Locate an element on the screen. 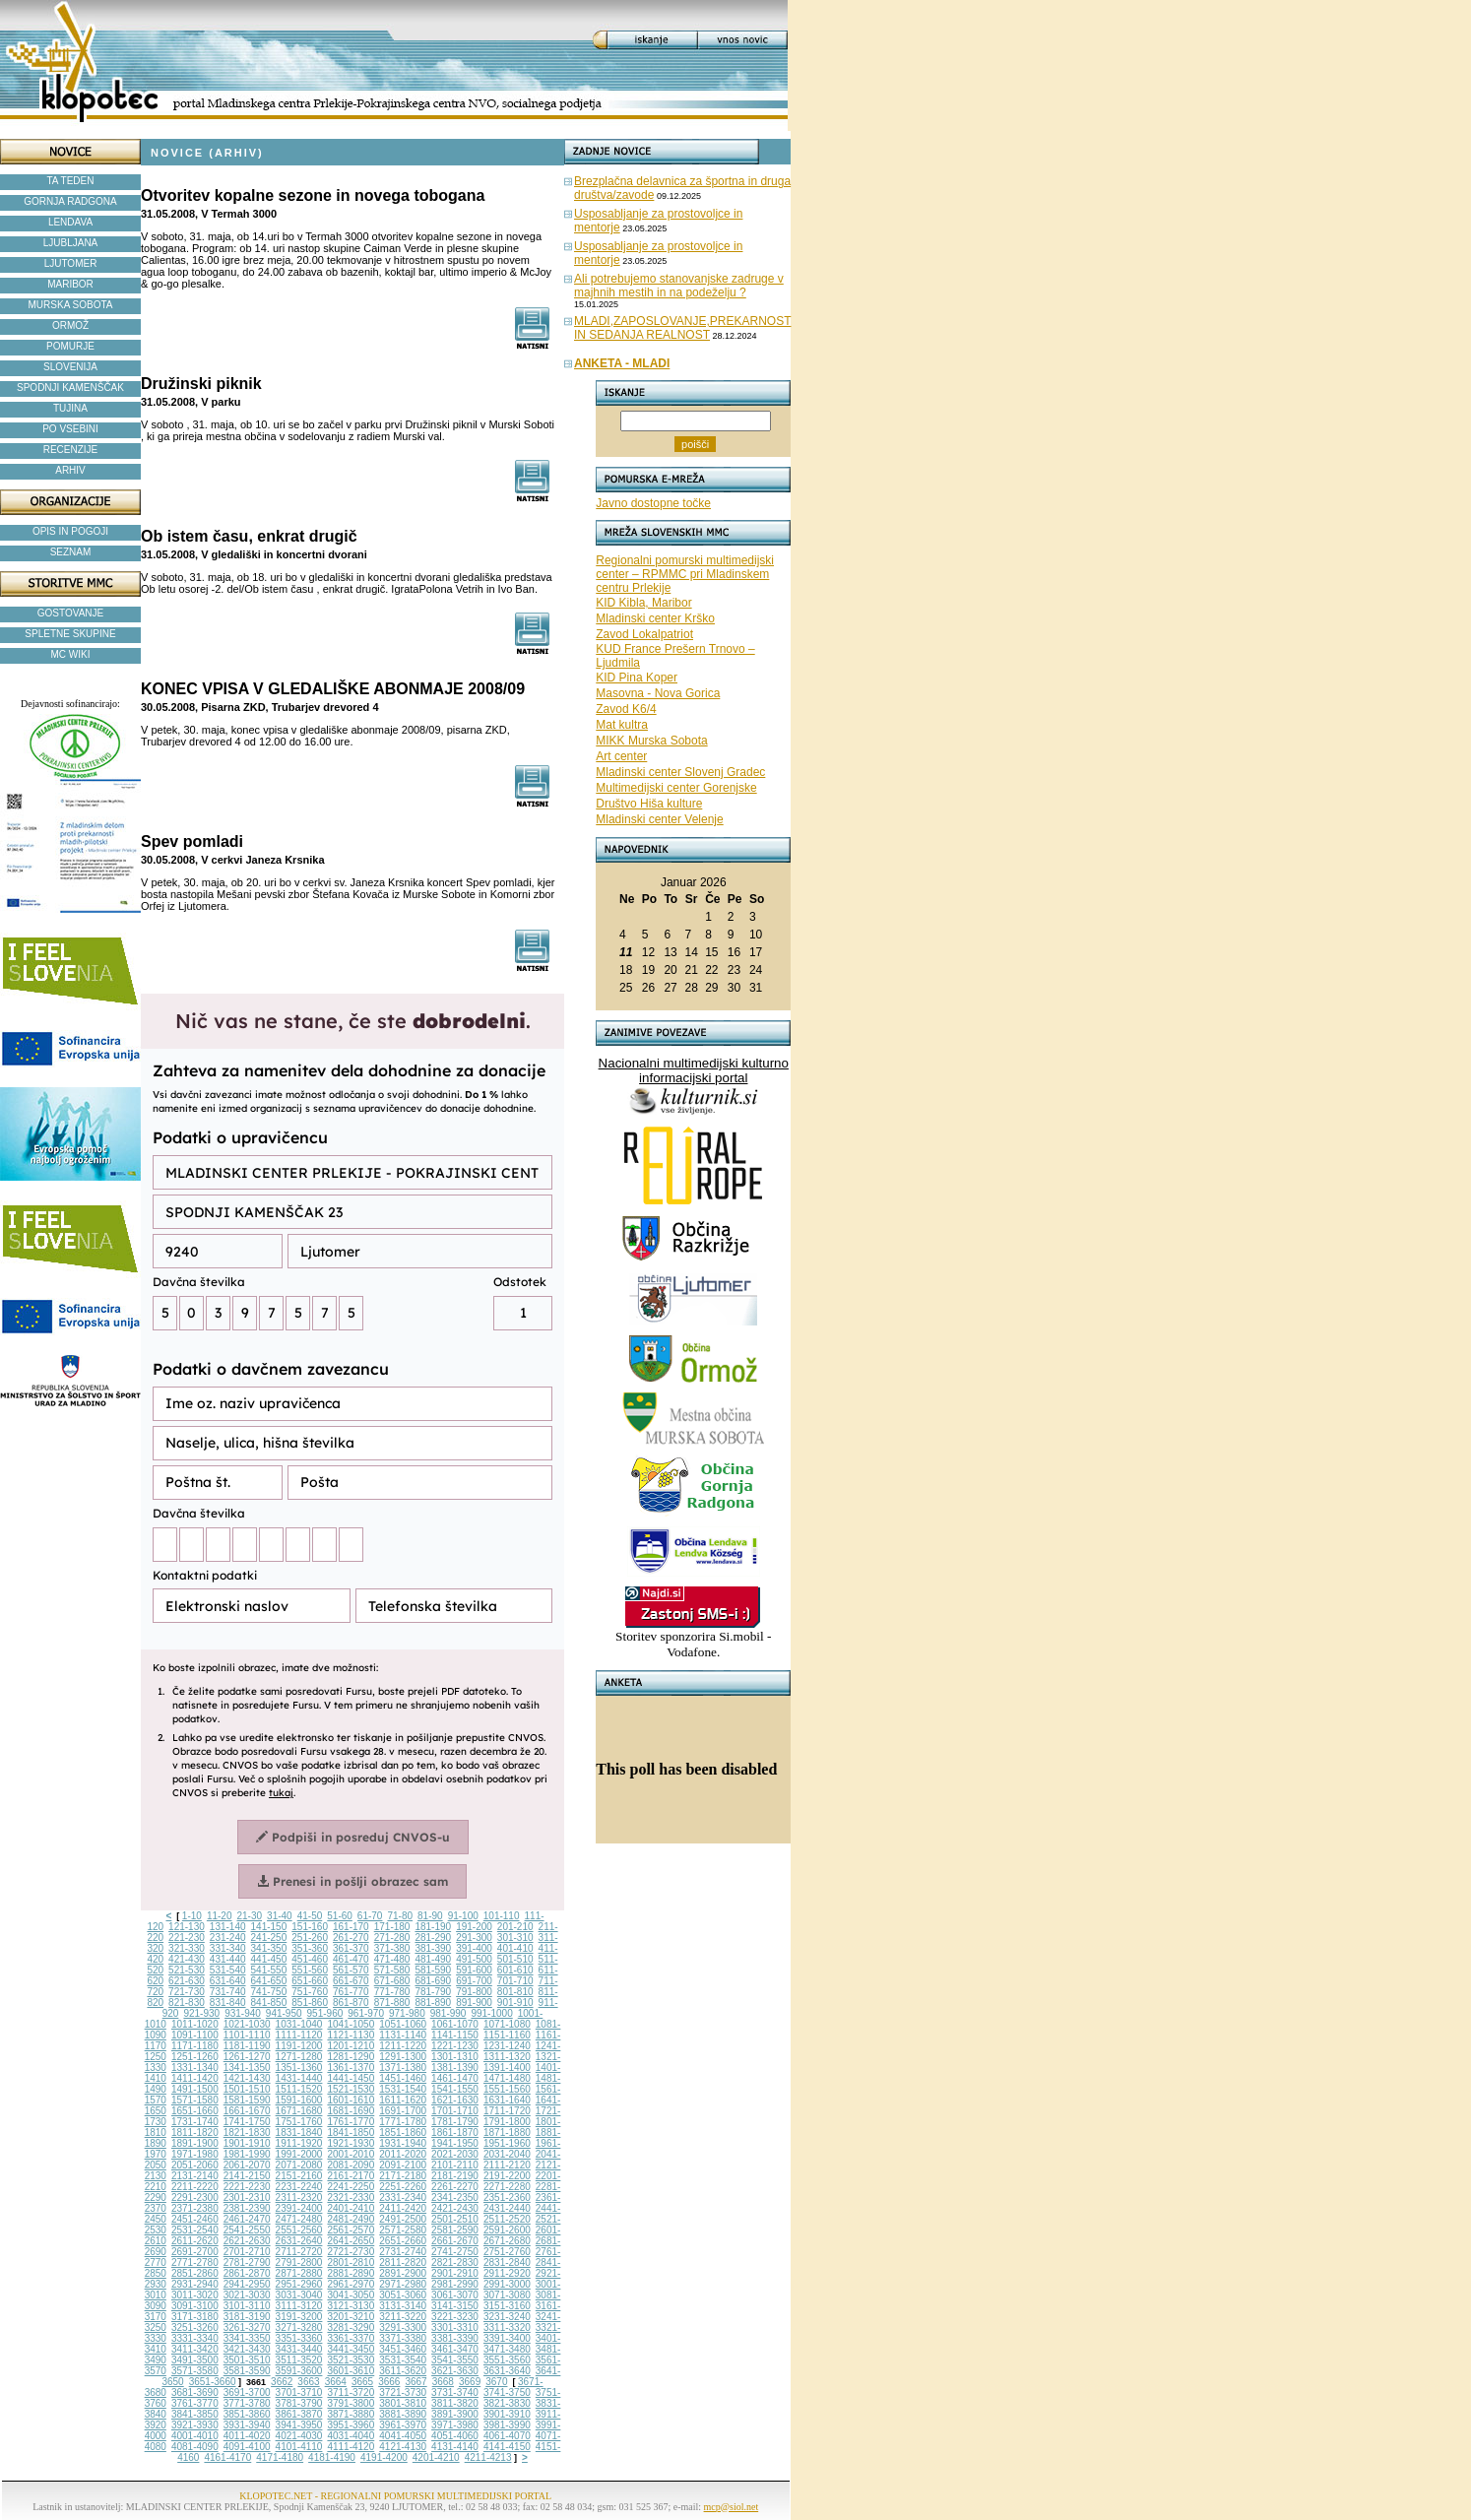 This screenshot has height=2520, width=1471. 371-380 is located at coordinates (392, 1948).